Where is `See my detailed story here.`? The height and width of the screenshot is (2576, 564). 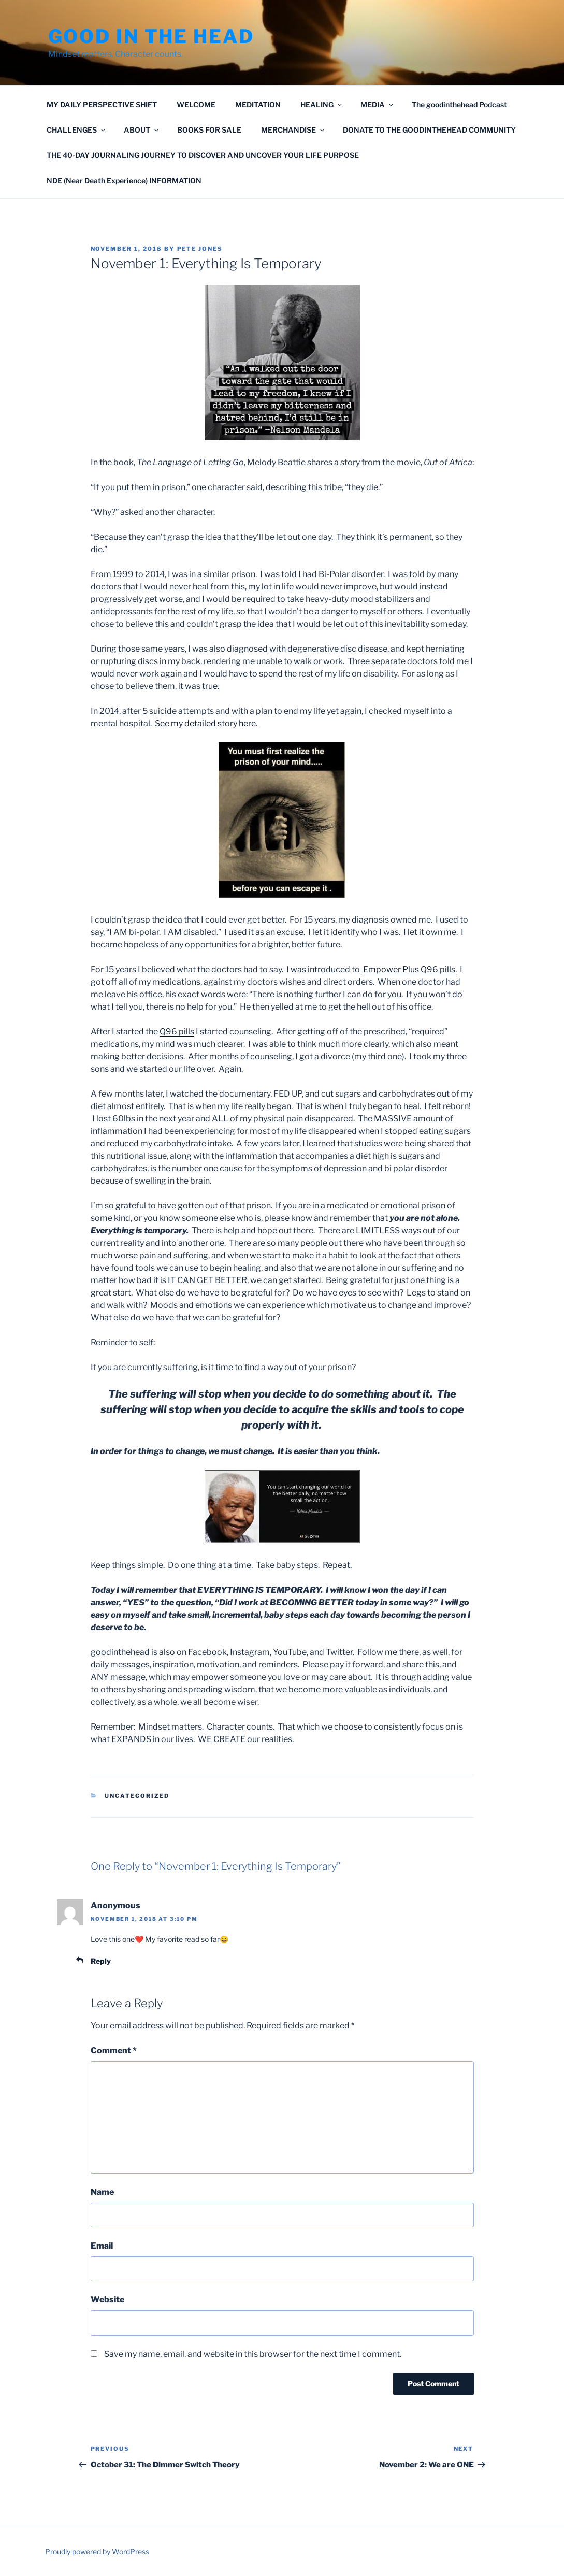
See my detailed story here. is located at coordinates (206, 723).